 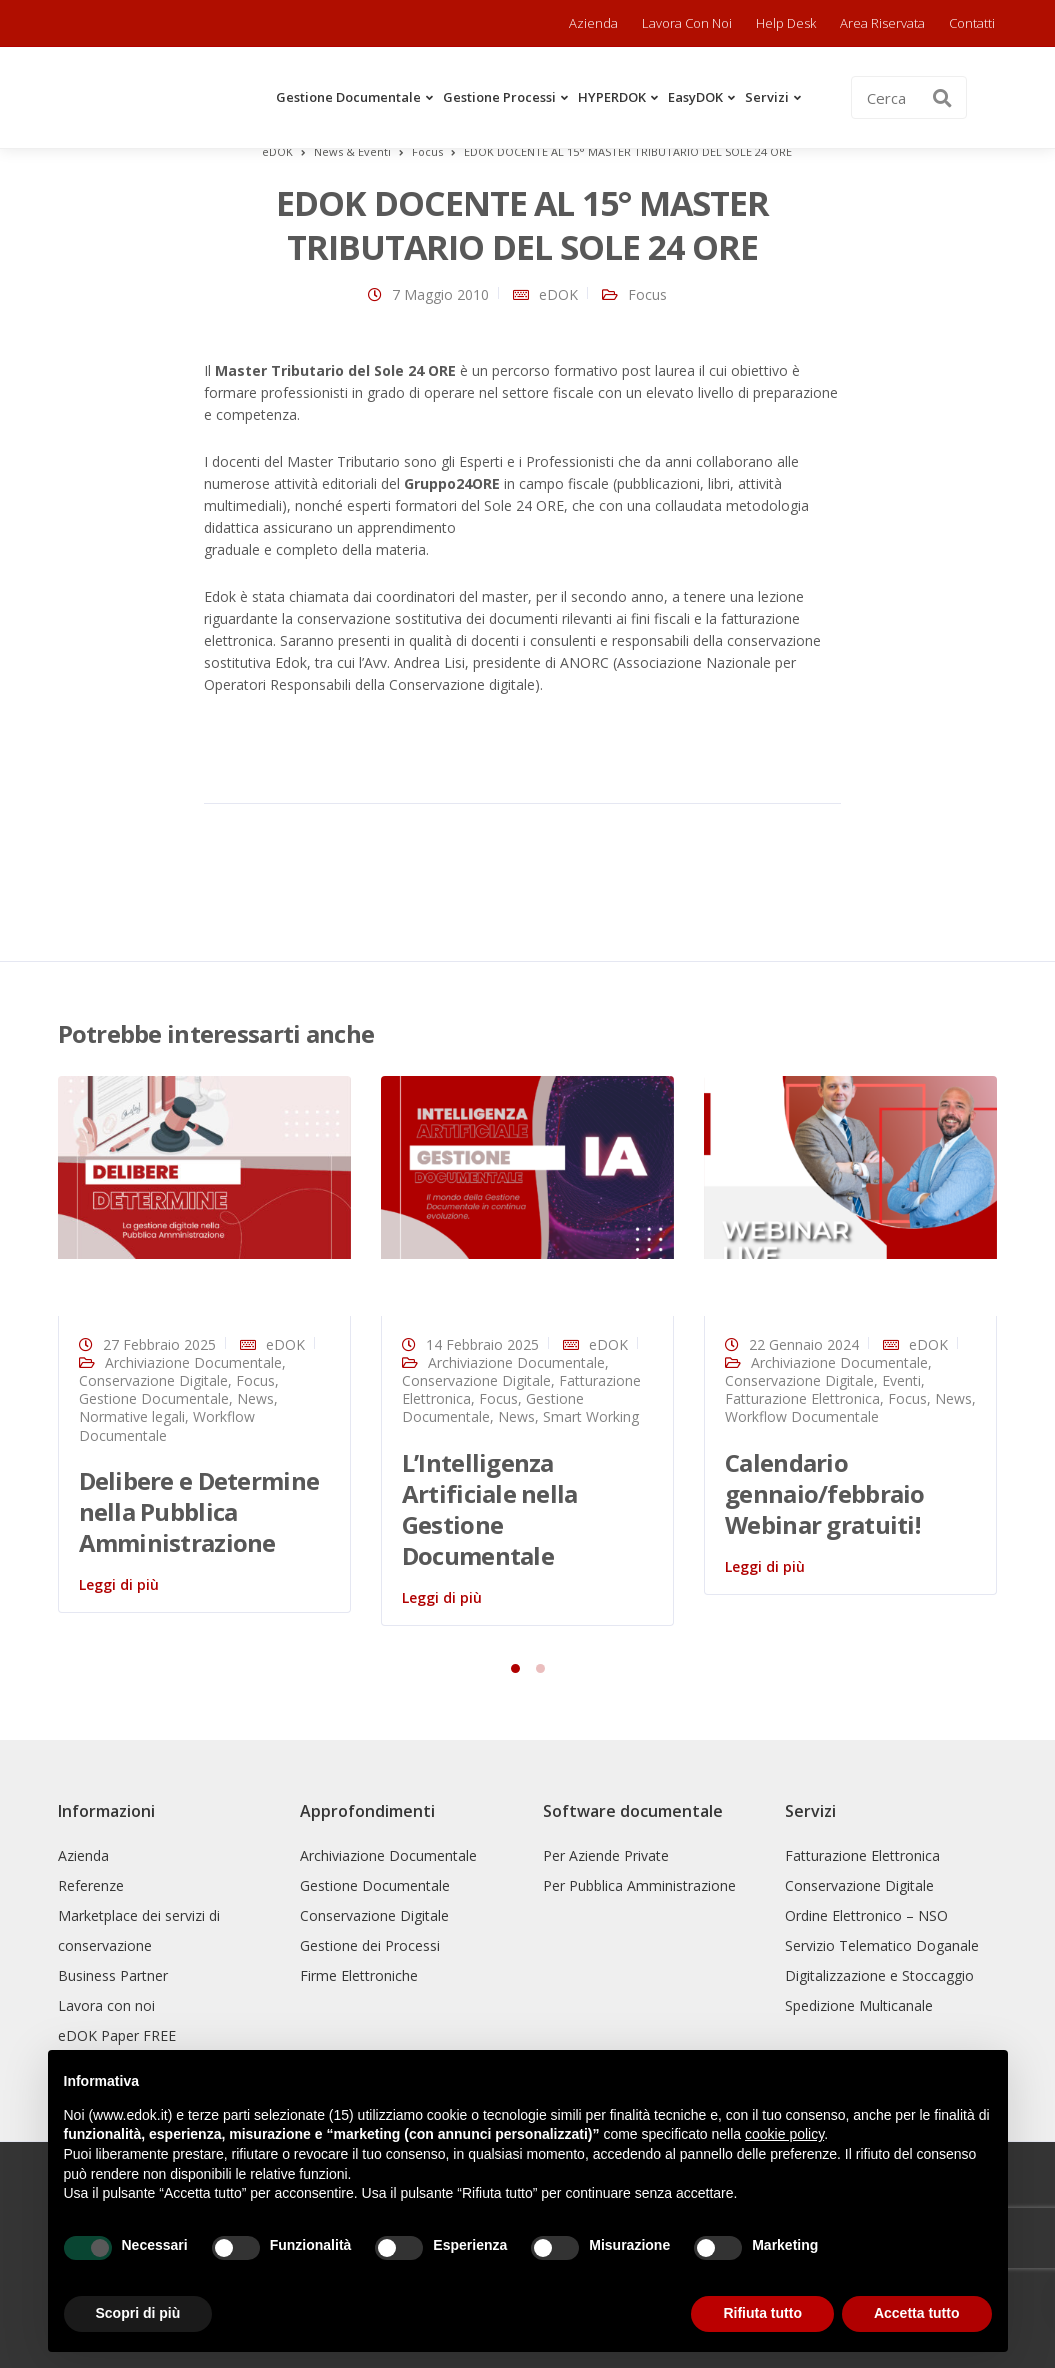 I want to click on HYPERDOK, so click(x=612, y=97).